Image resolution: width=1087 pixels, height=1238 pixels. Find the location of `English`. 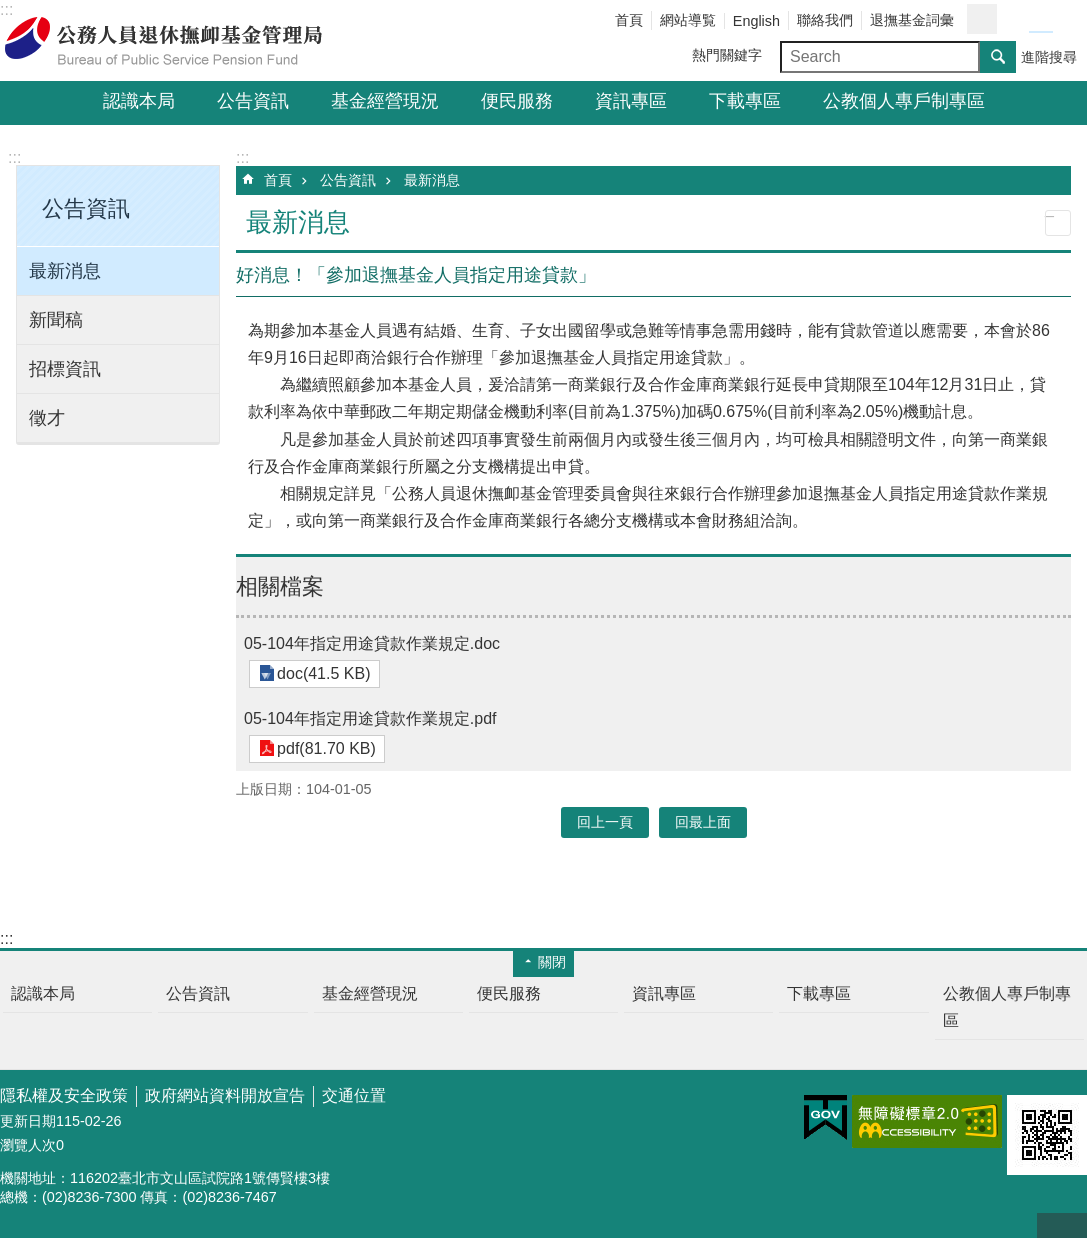

English is located at coordinates (756, 21).